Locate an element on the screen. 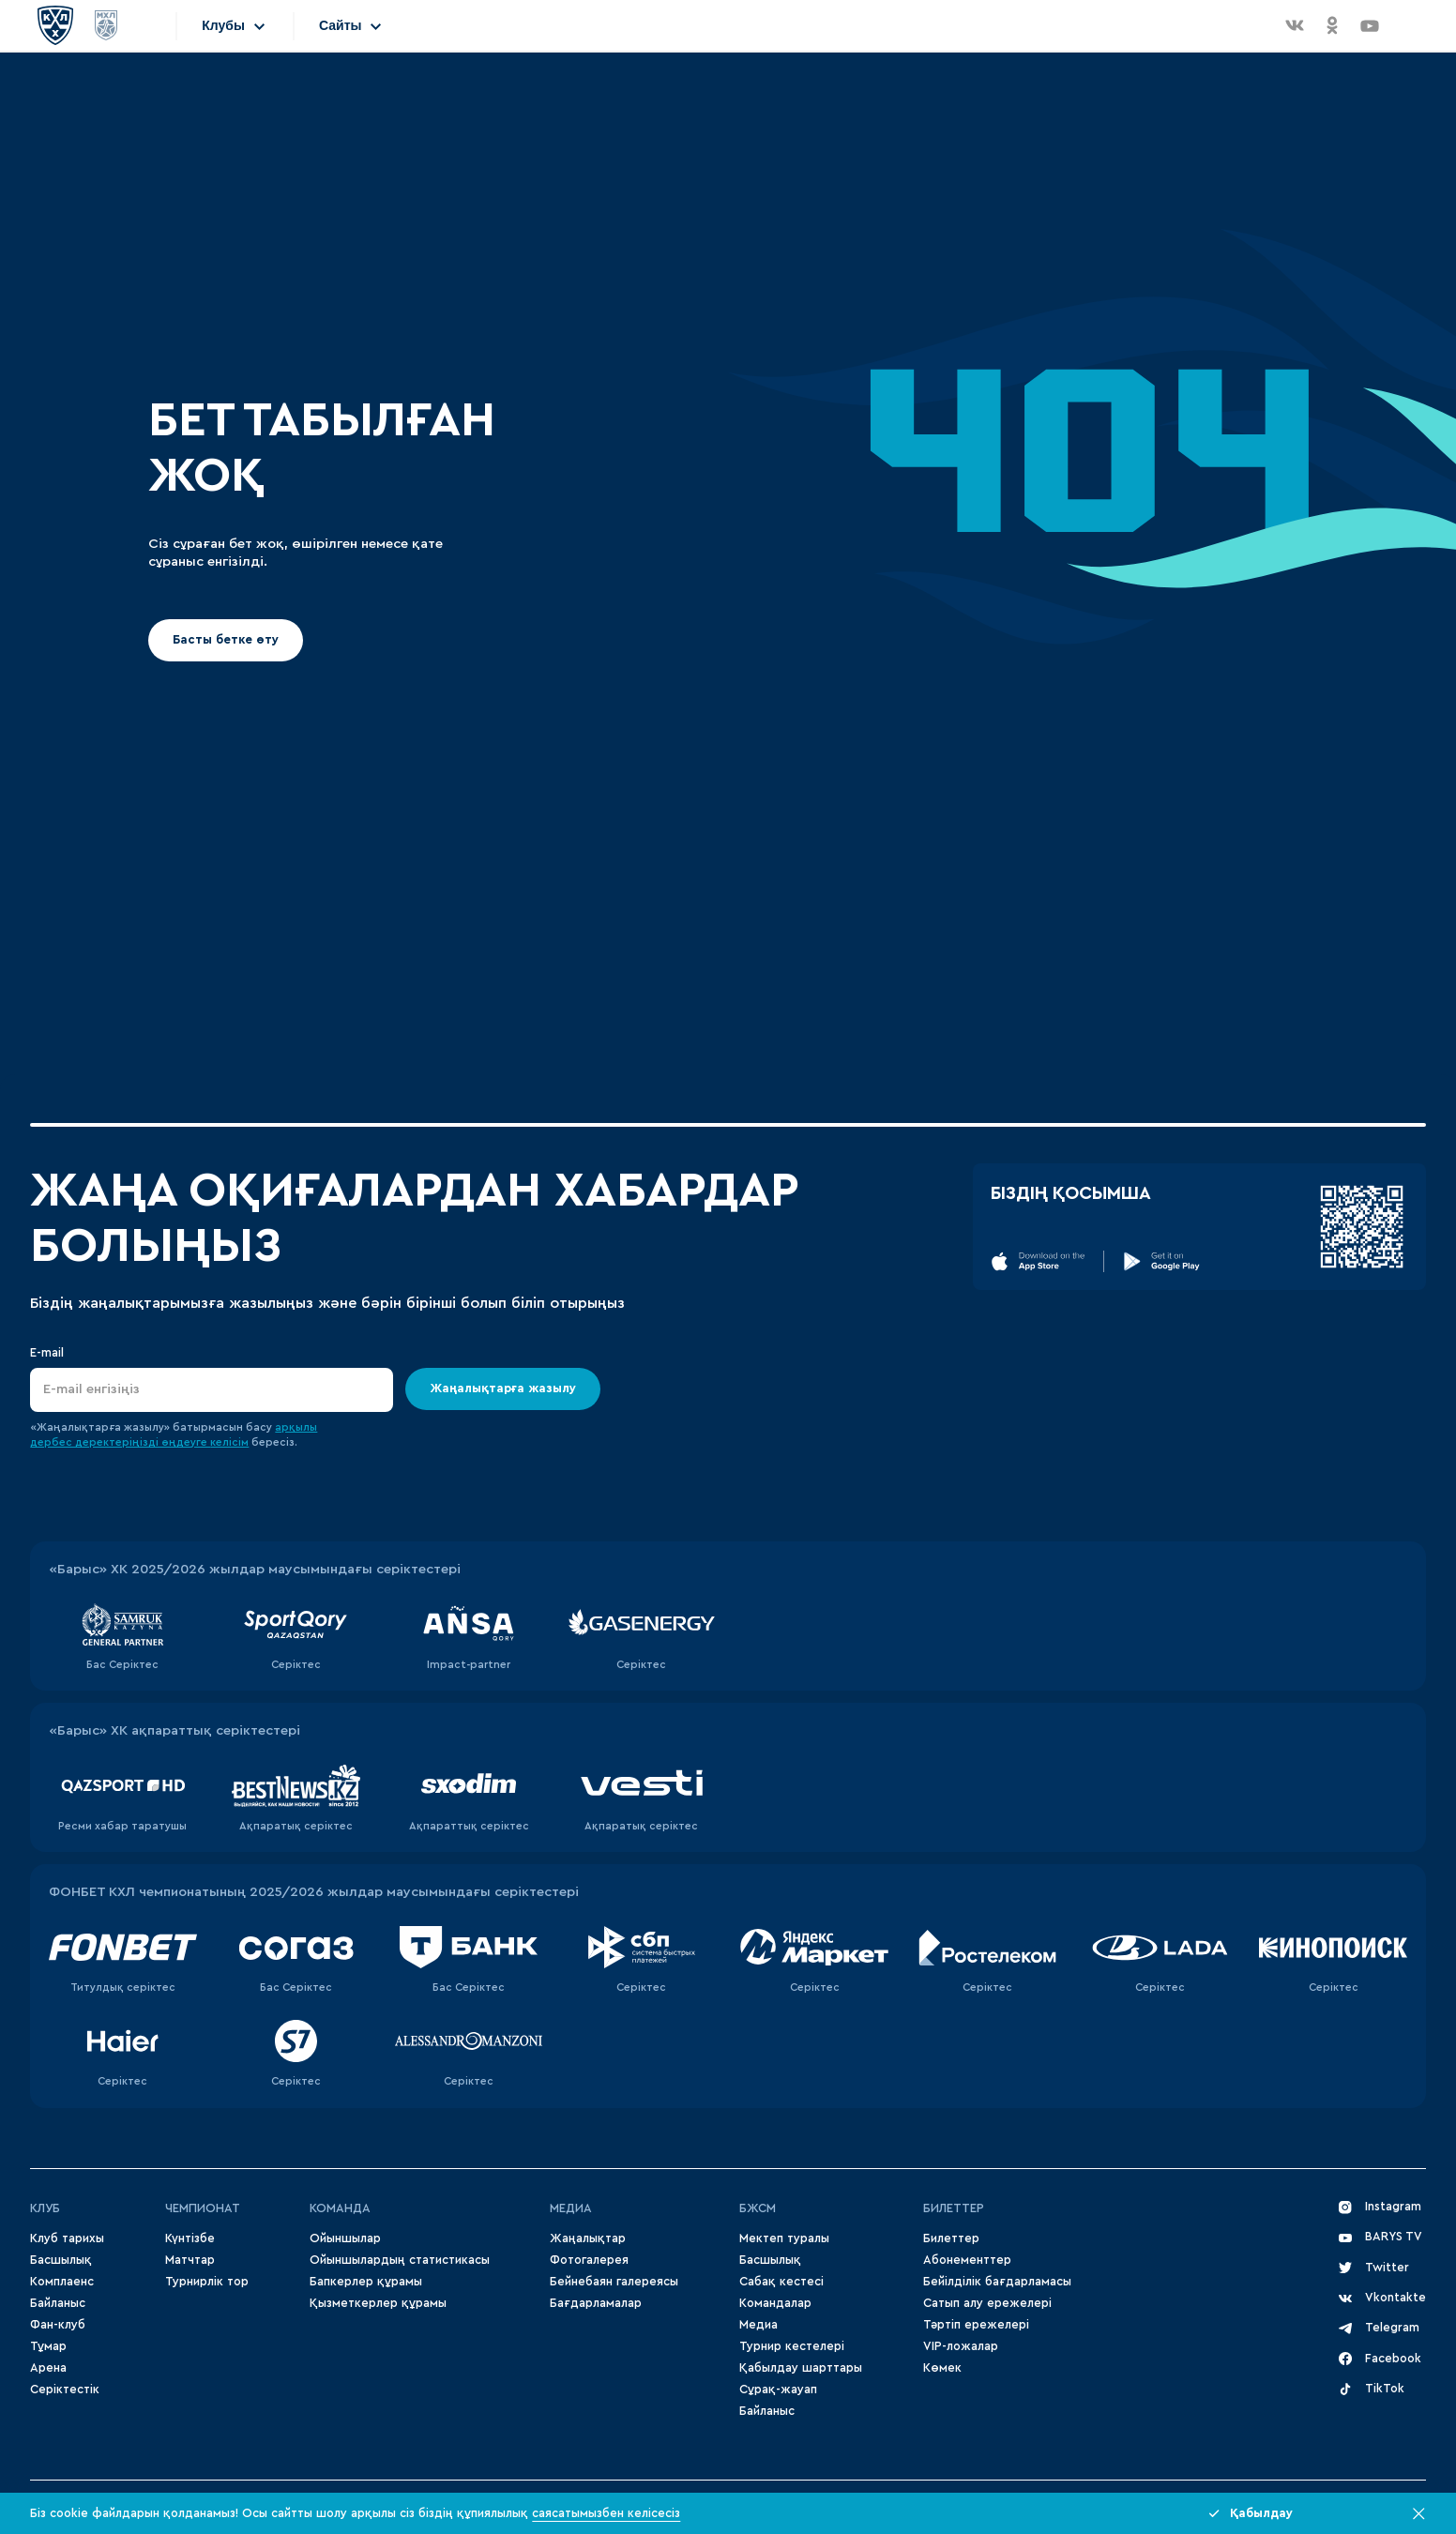  Бапкерлер құрамы is located at coordinates (366, 2281).